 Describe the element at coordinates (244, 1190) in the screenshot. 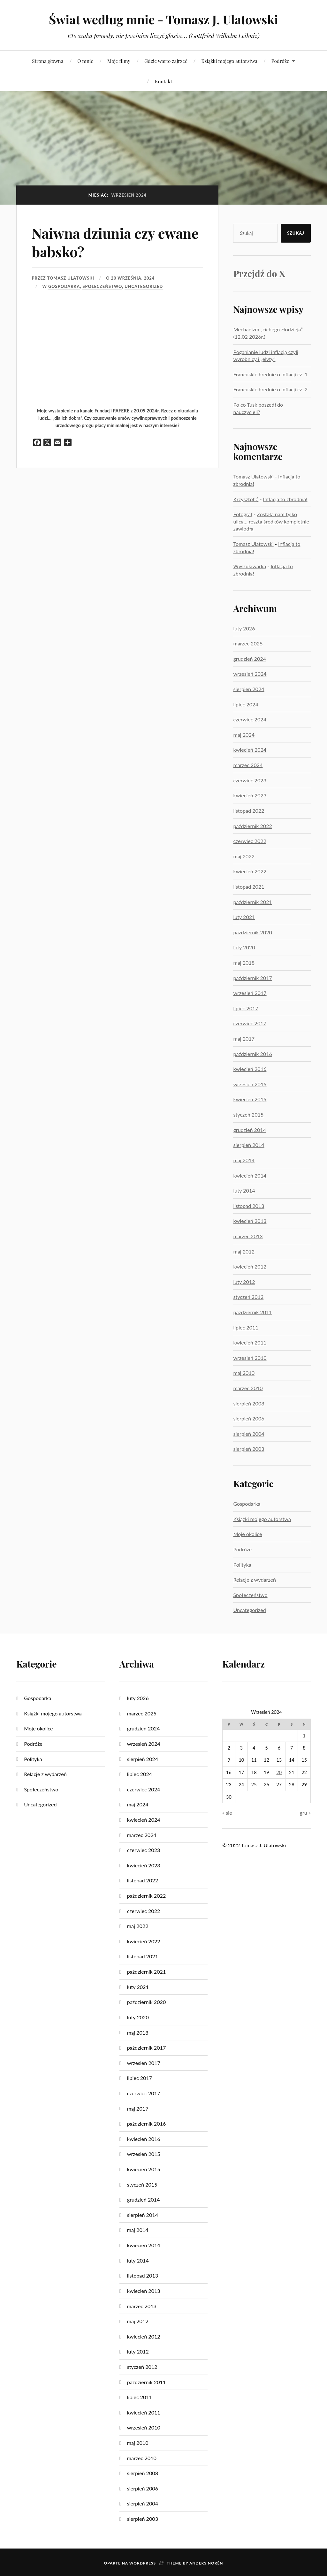

I see `luty 2014` at that location.